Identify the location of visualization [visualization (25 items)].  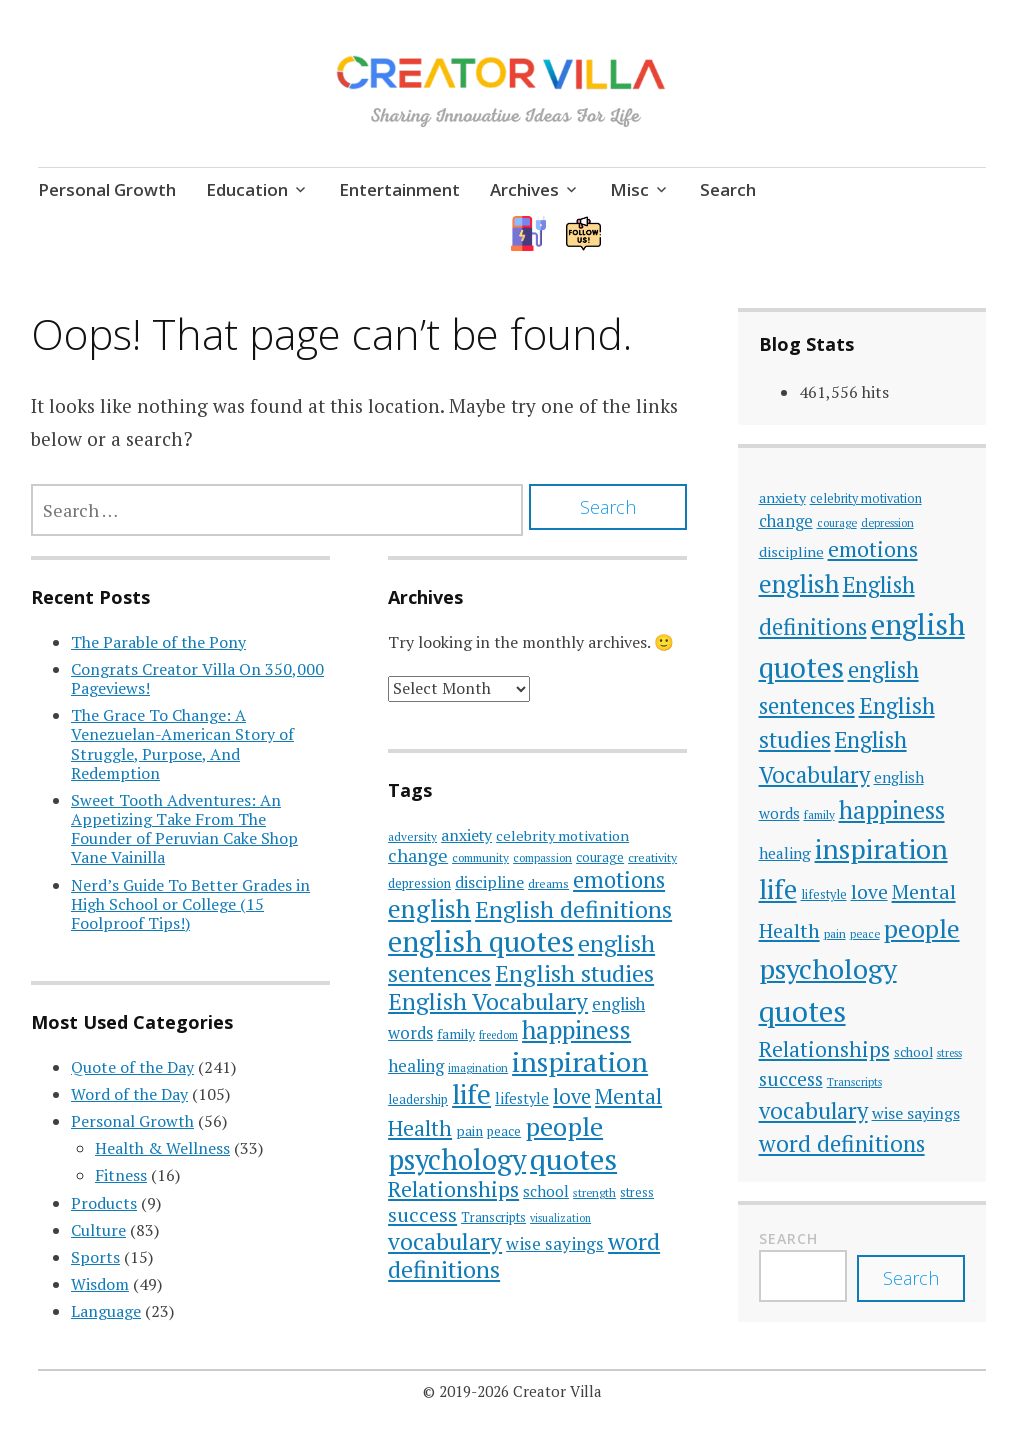
(560, 1218).